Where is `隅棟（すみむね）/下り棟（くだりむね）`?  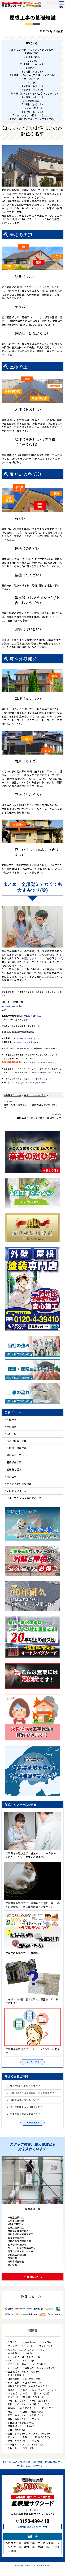
隅棟（すみむね）/下り棟（くだりむね） is located at coordinates (33, 75).